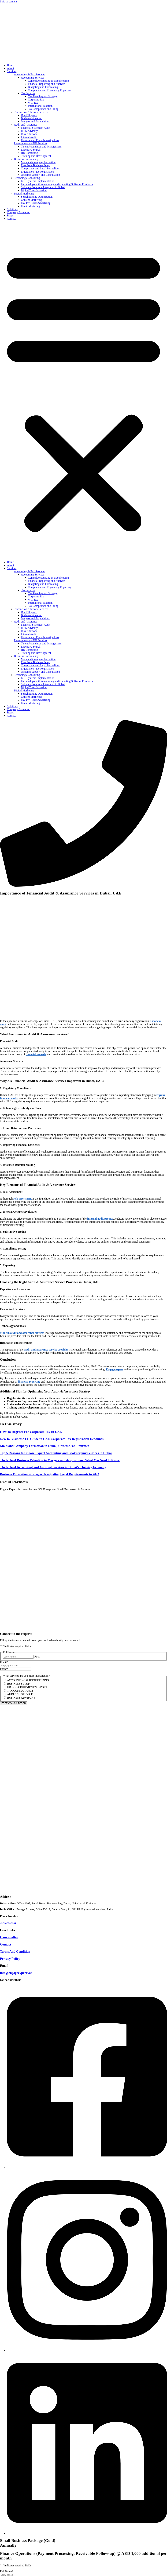 This screenshot has width=167, height=2576. I want to click on Ongoing Support and Consultation, so click(40, 174).